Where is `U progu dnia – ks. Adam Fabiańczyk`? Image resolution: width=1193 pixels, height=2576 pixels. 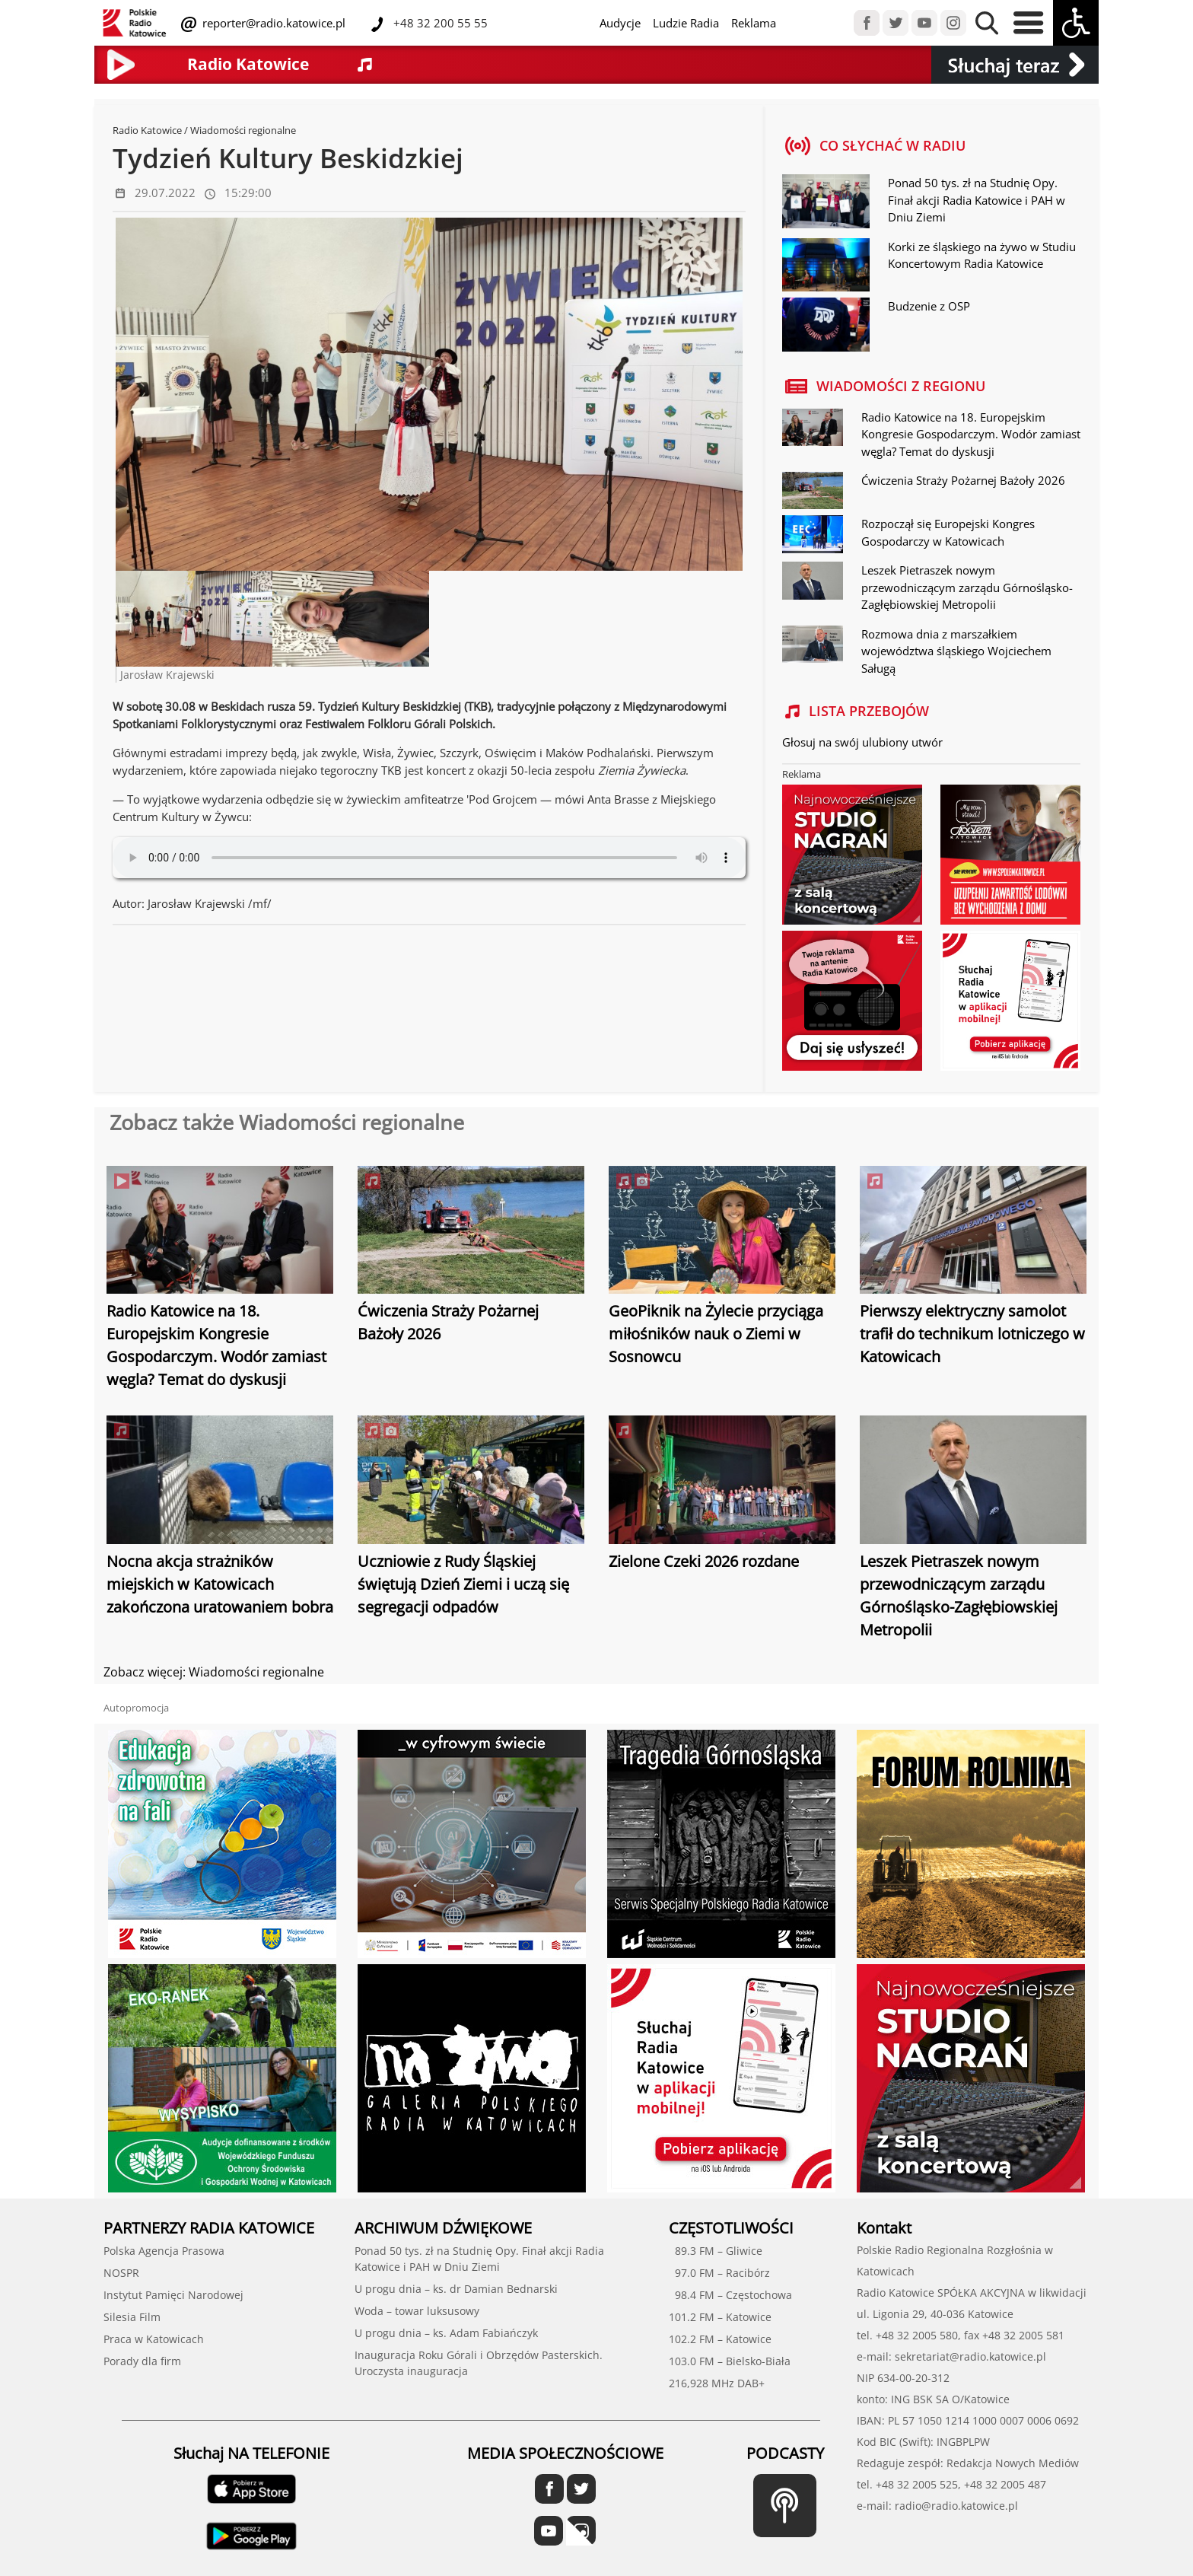
U progu dnia – ks. Adam Fabiańczyk is located at coordinates (446, 2333).